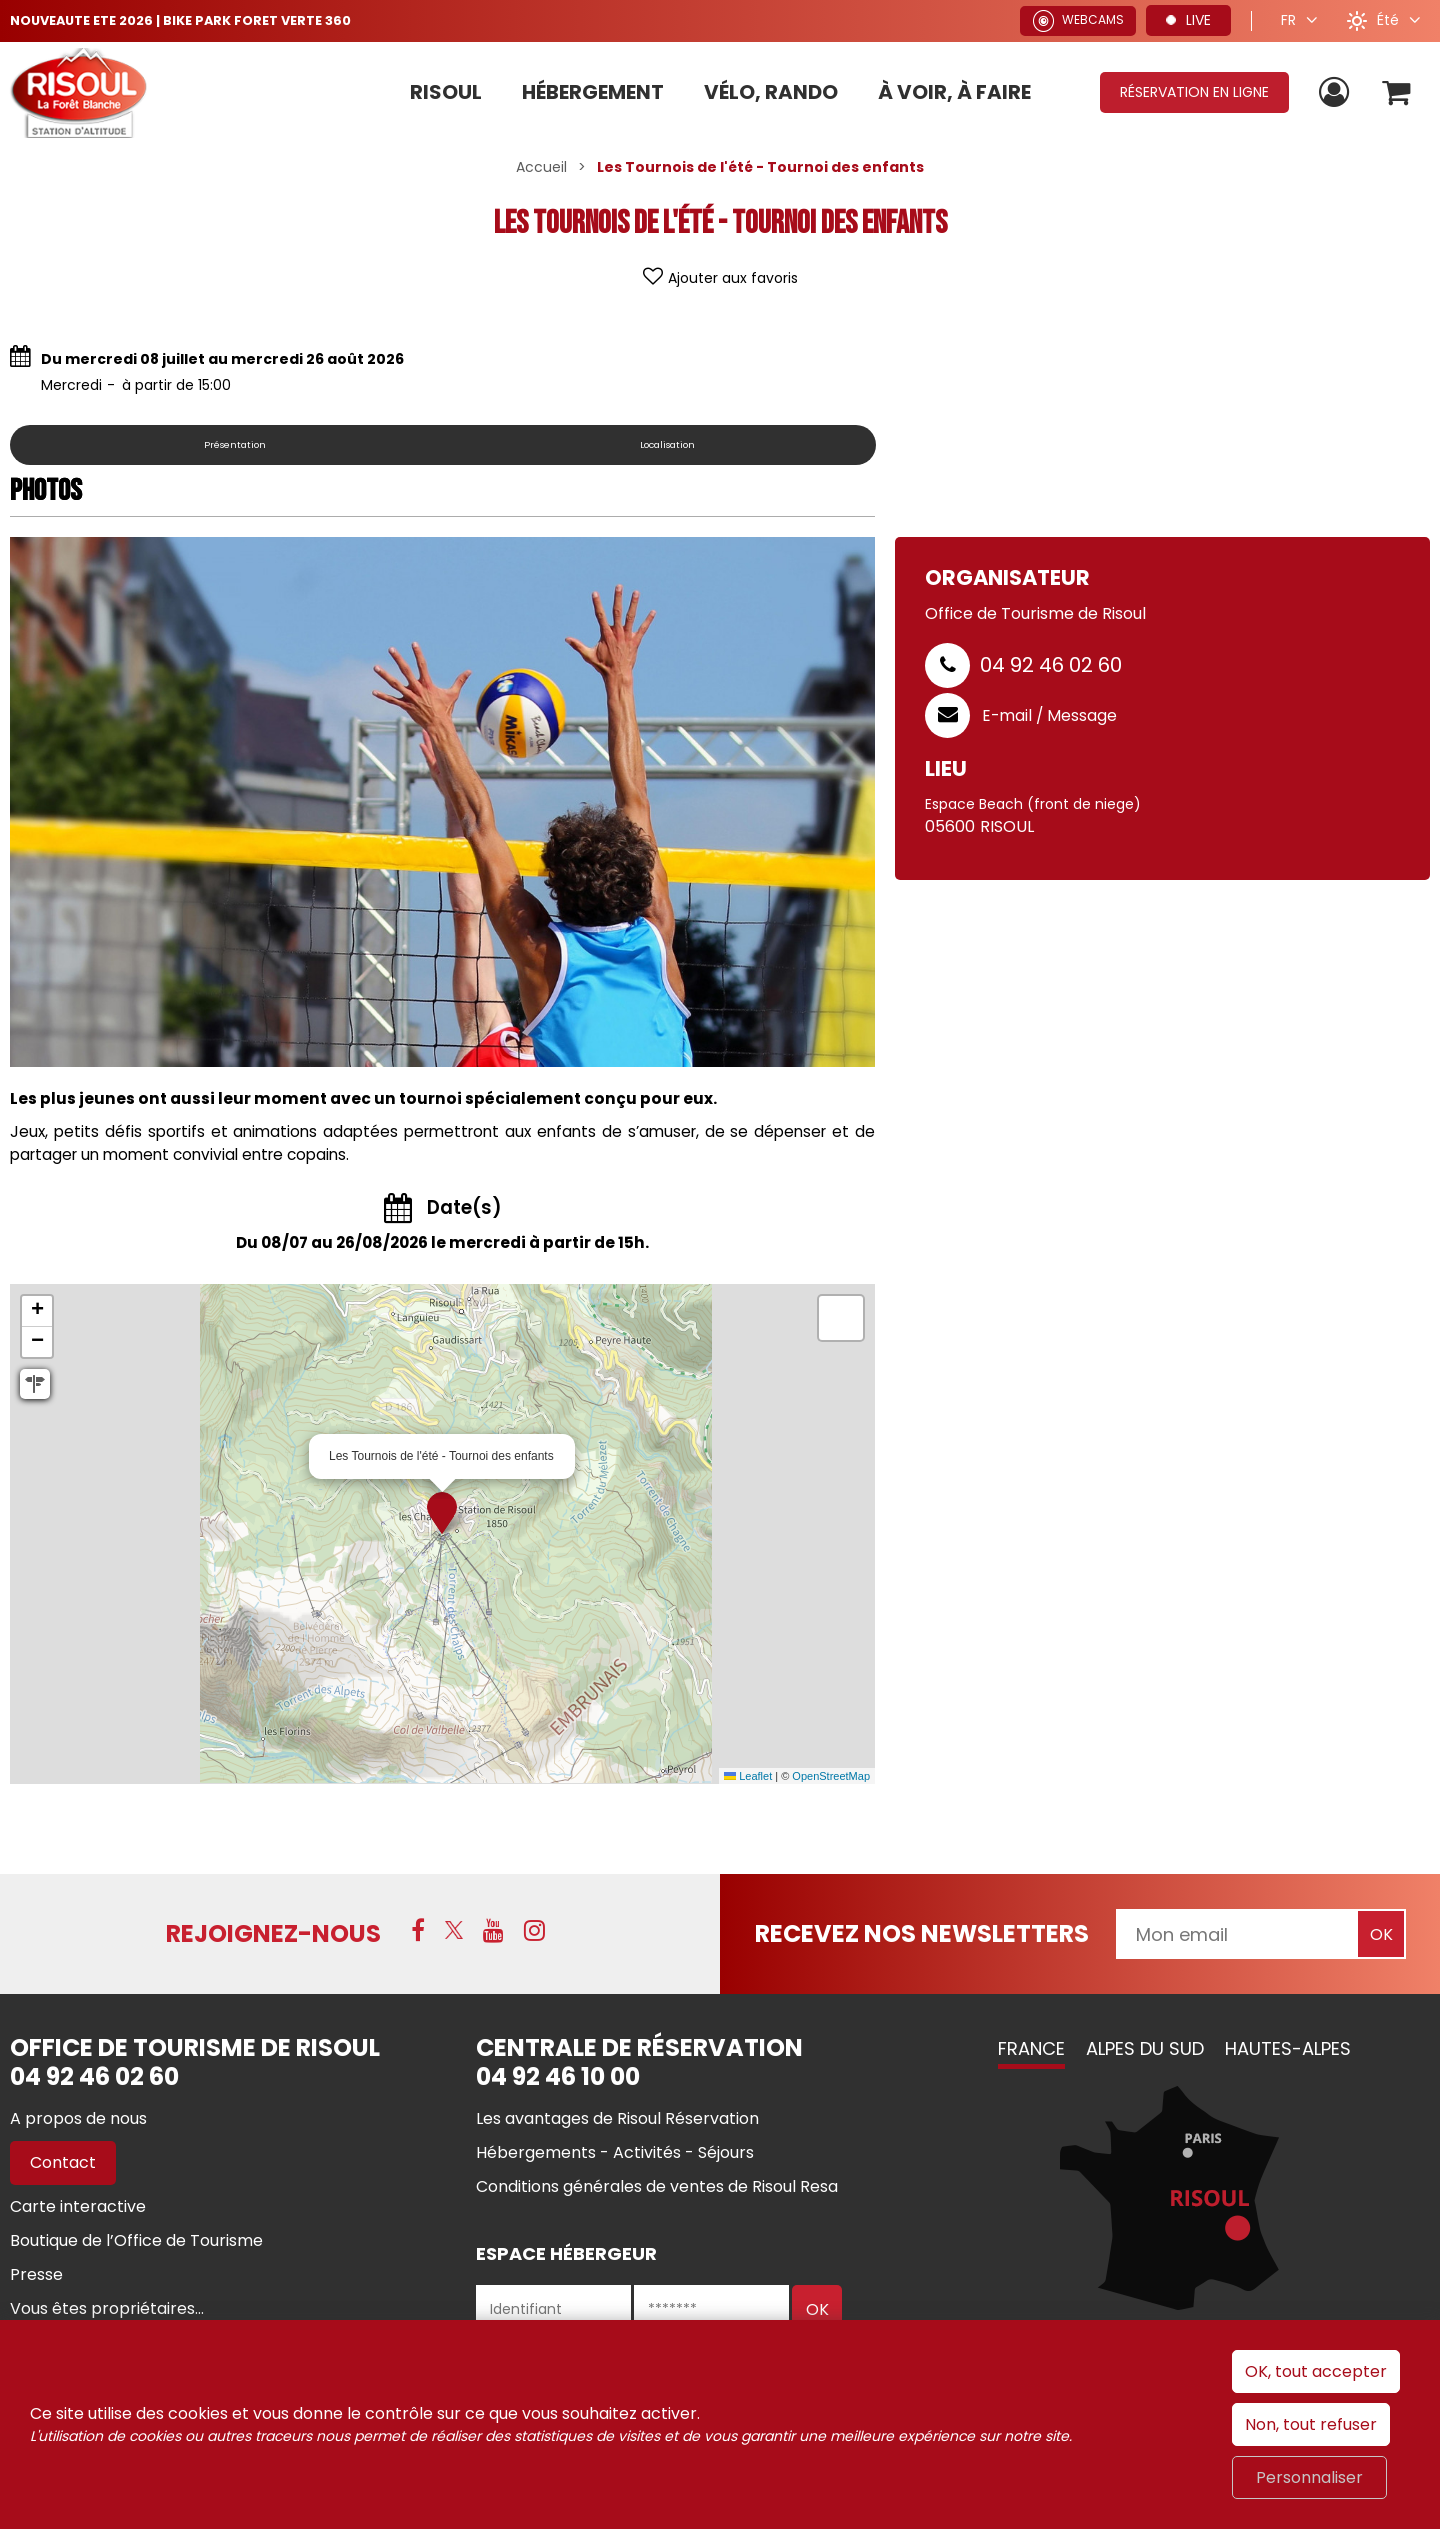  Describe the element at coordinates (657, 2186) in the screenshot. I see `[Conditions générales de ventes de Risoul Resa (nouvelle fenêtre)]` at that location.